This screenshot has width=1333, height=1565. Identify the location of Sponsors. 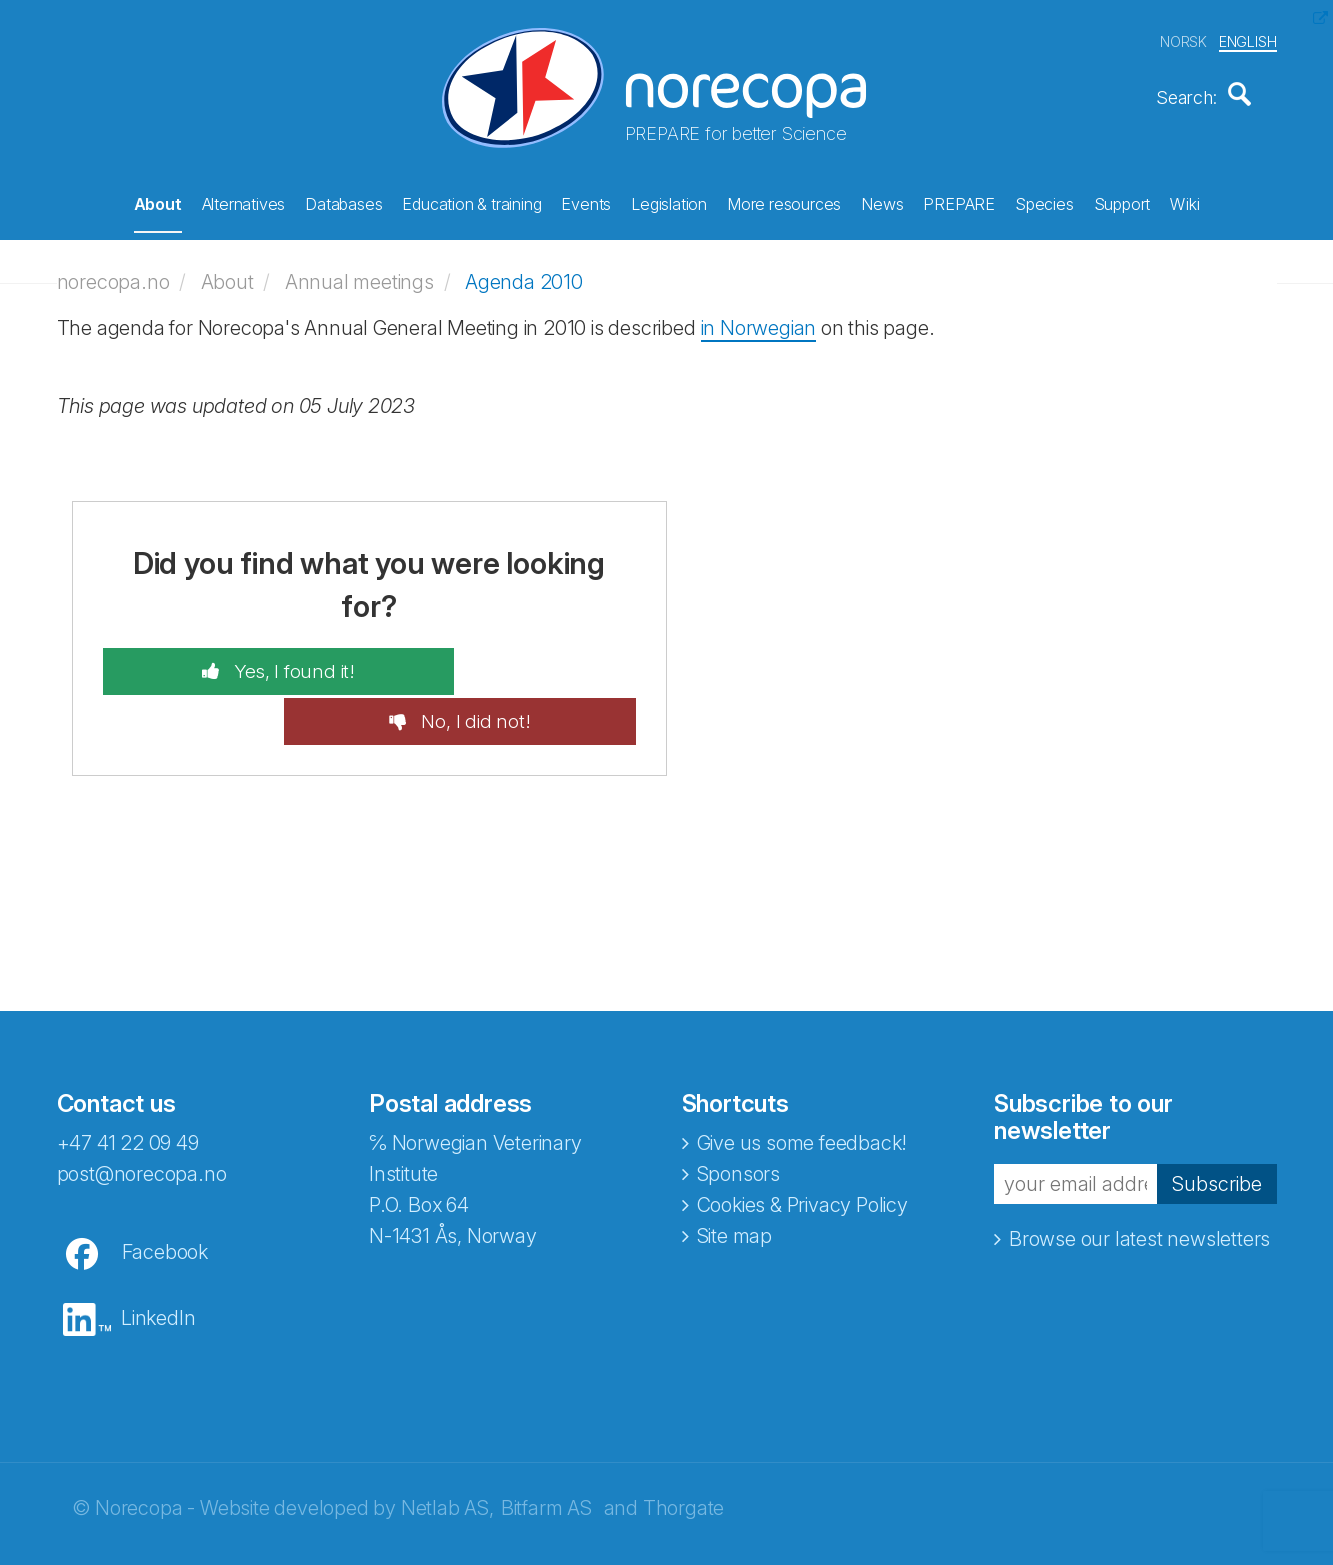
(738, 1114).